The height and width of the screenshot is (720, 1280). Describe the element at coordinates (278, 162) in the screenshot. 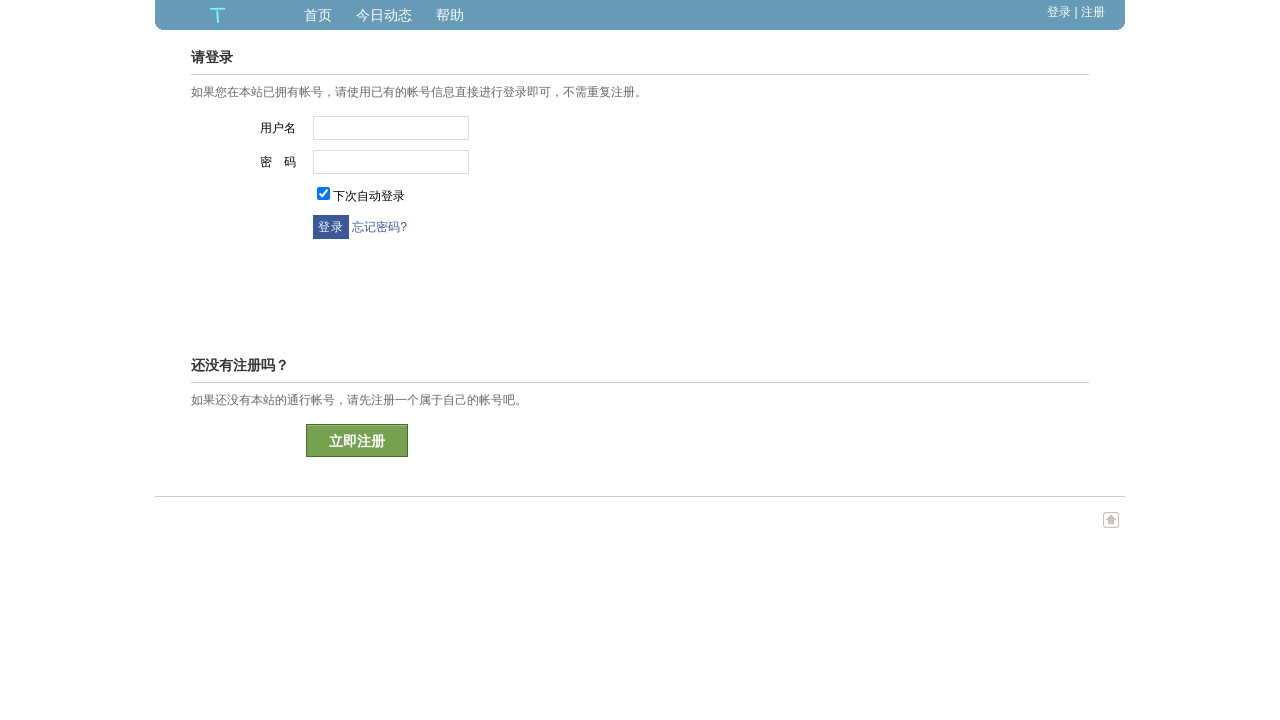

I see `密 码` at that location.